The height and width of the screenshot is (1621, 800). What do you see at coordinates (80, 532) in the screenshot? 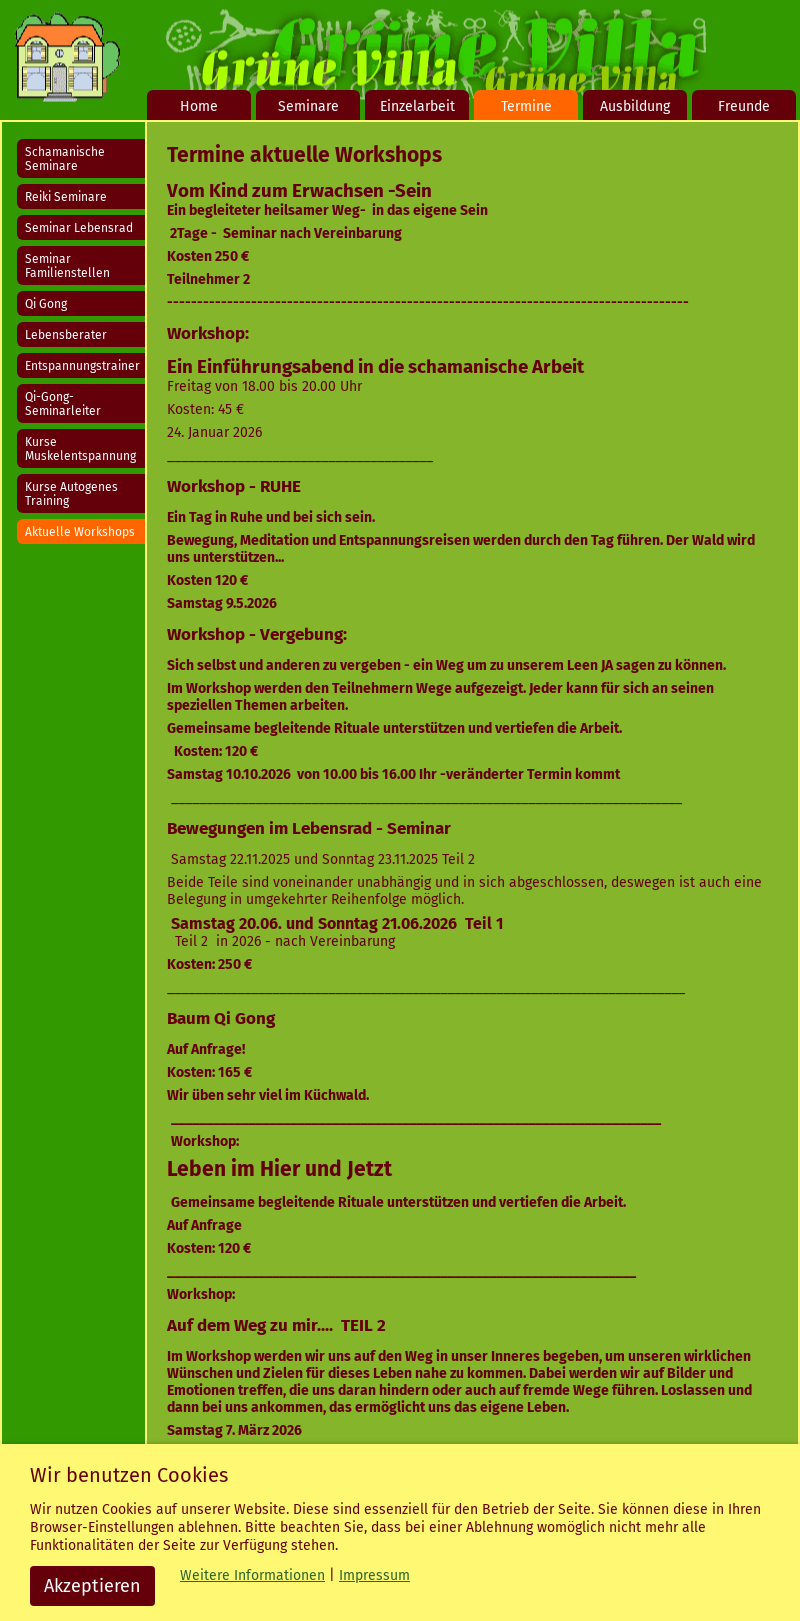
I see `Aktuelle Workshops` at bounding box center [80, 532].